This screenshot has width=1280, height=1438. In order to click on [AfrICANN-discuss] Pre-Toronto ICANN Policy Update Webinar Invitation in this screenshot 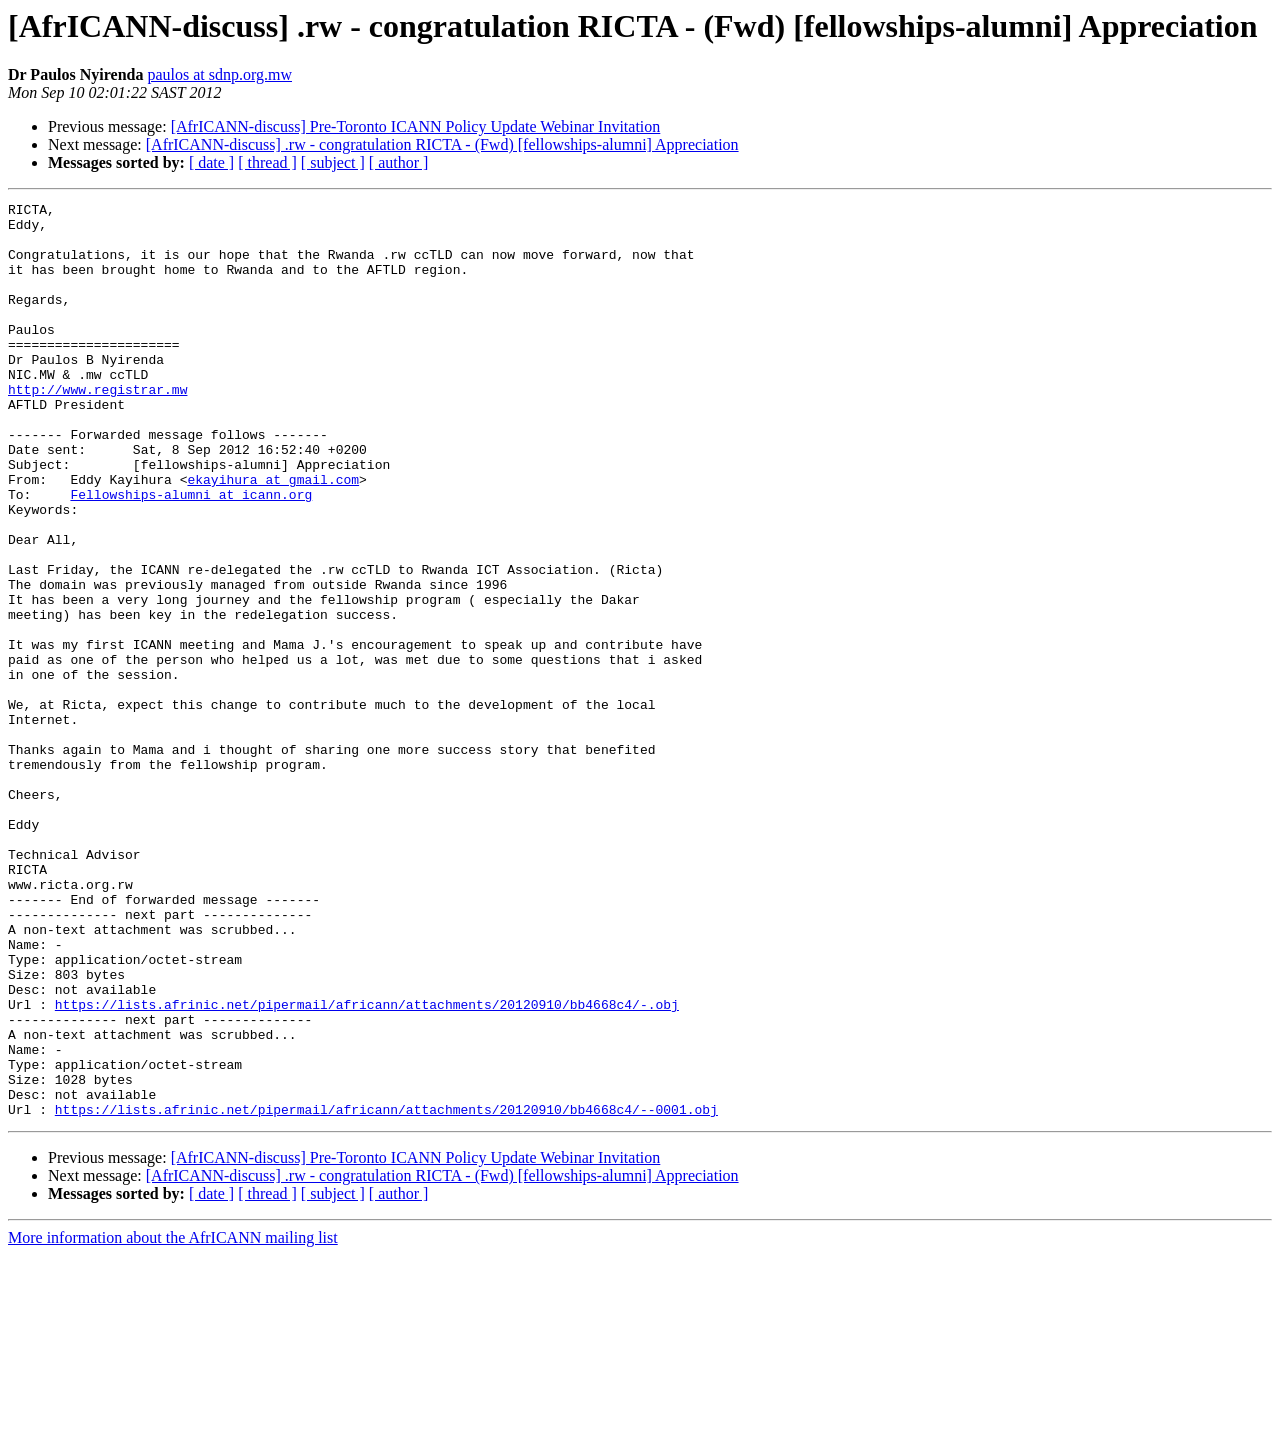, I will do `click(416, 126)`.